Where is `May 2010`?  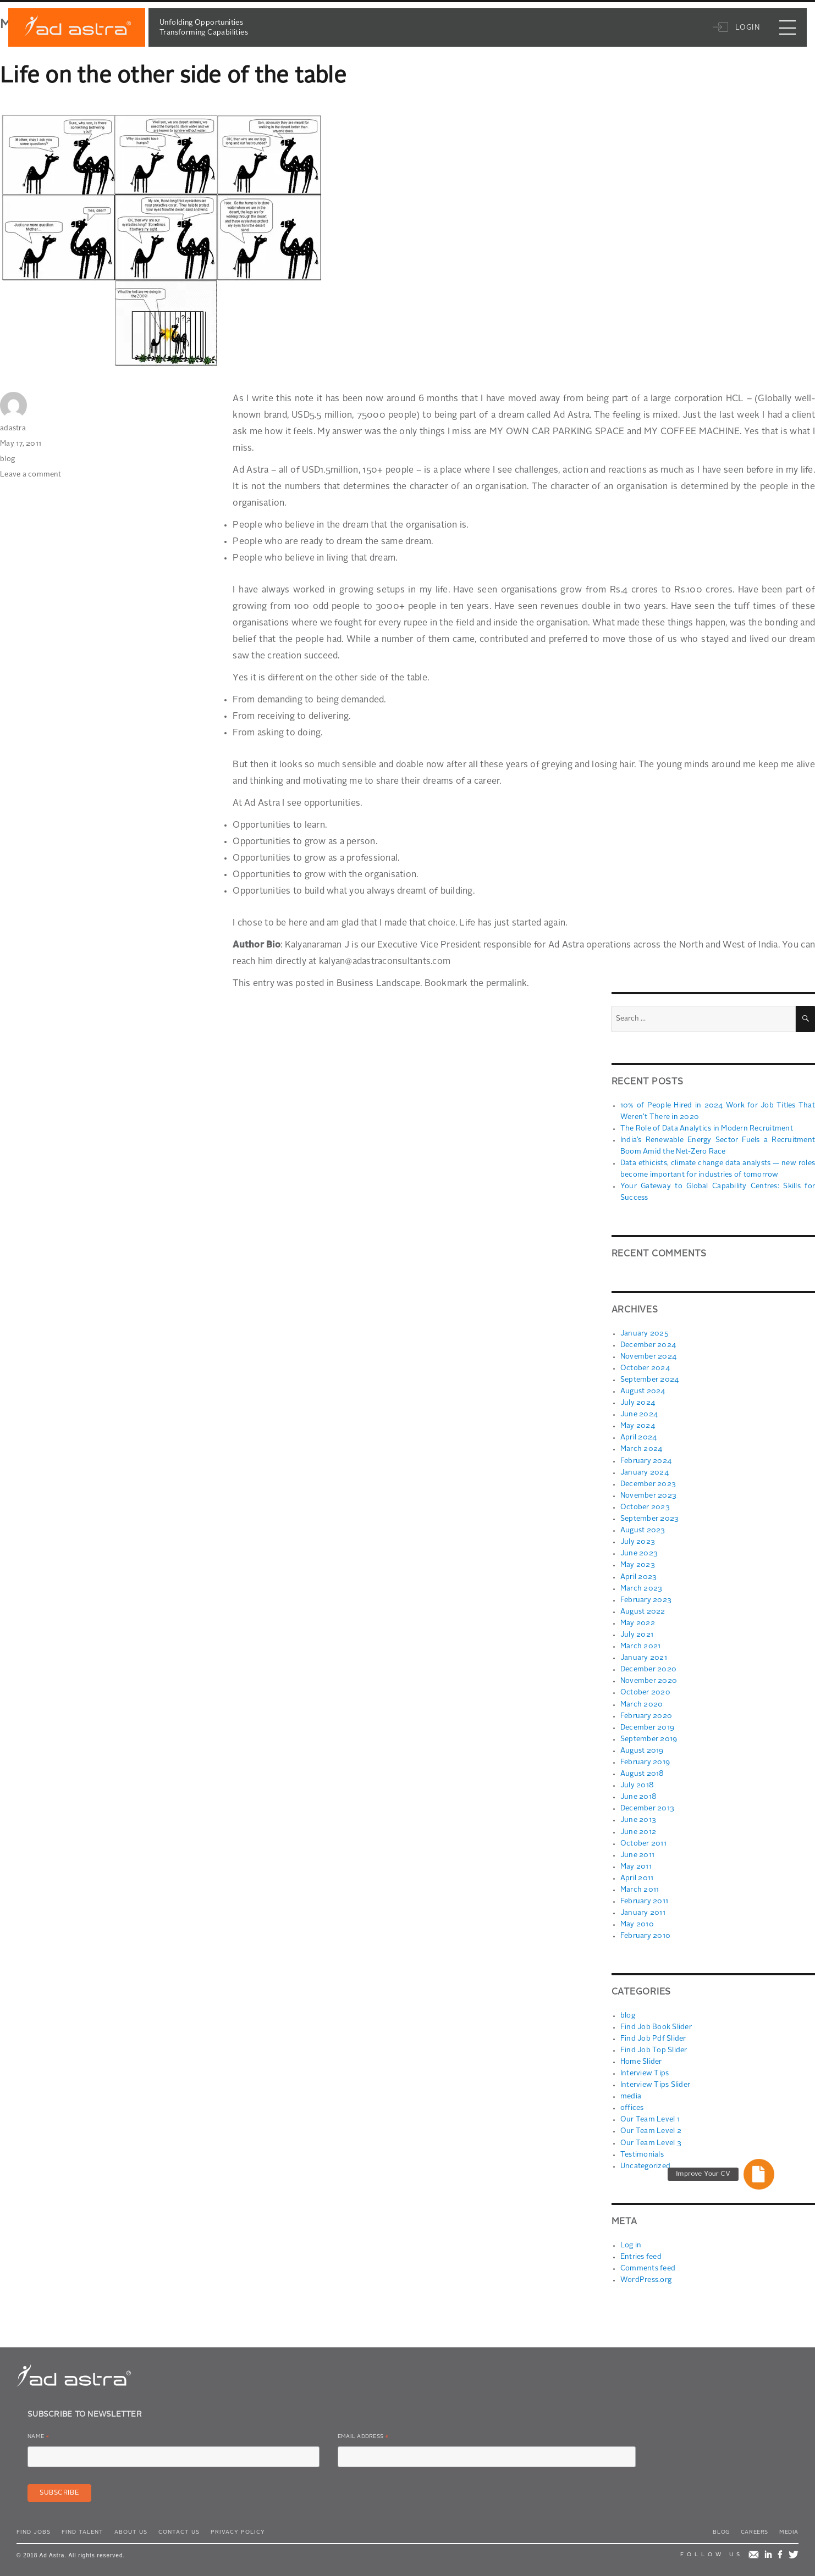 May 2010 is located at coordinates (637, 1921).